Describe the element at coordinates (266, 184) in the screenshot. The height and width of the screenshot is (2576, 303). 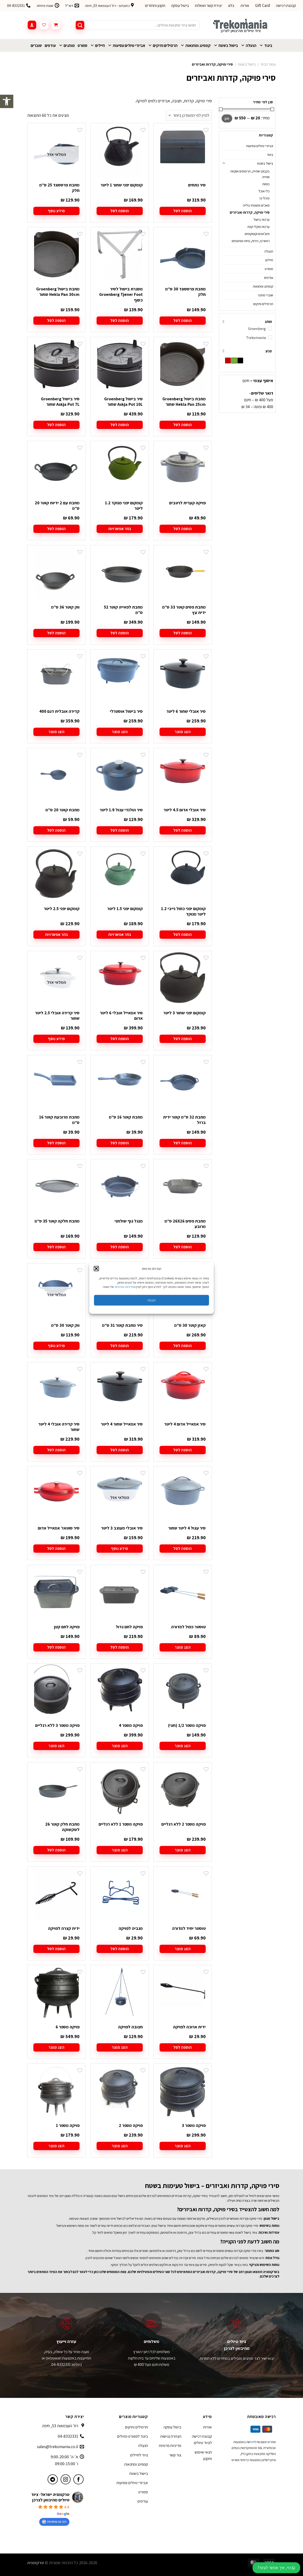
I see `כוסות` at that location.